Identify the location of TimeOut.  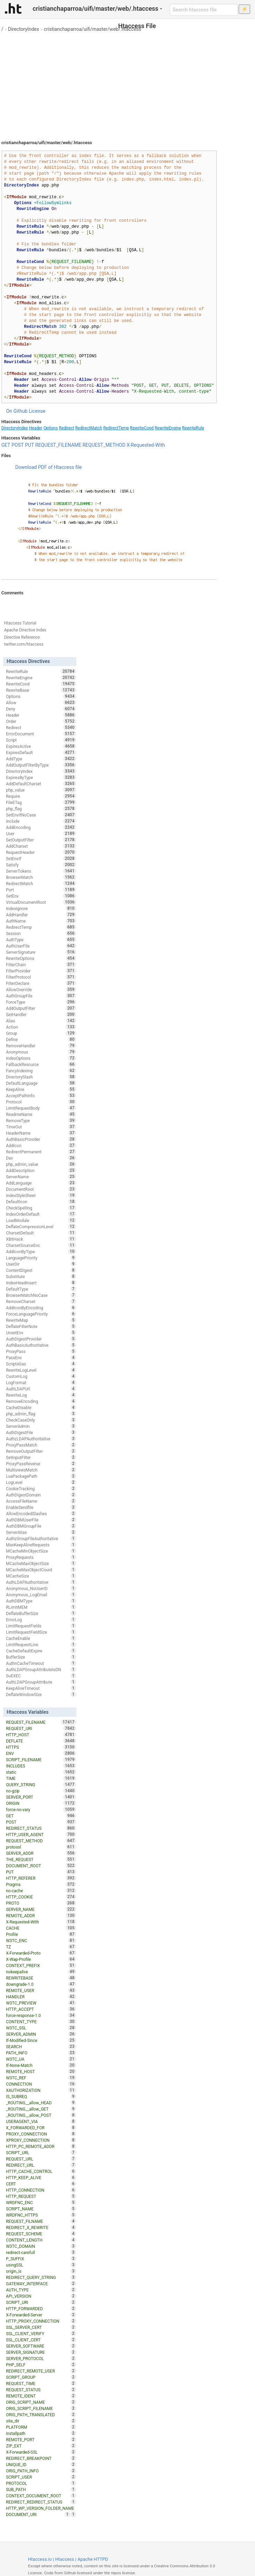
(41, 1126).